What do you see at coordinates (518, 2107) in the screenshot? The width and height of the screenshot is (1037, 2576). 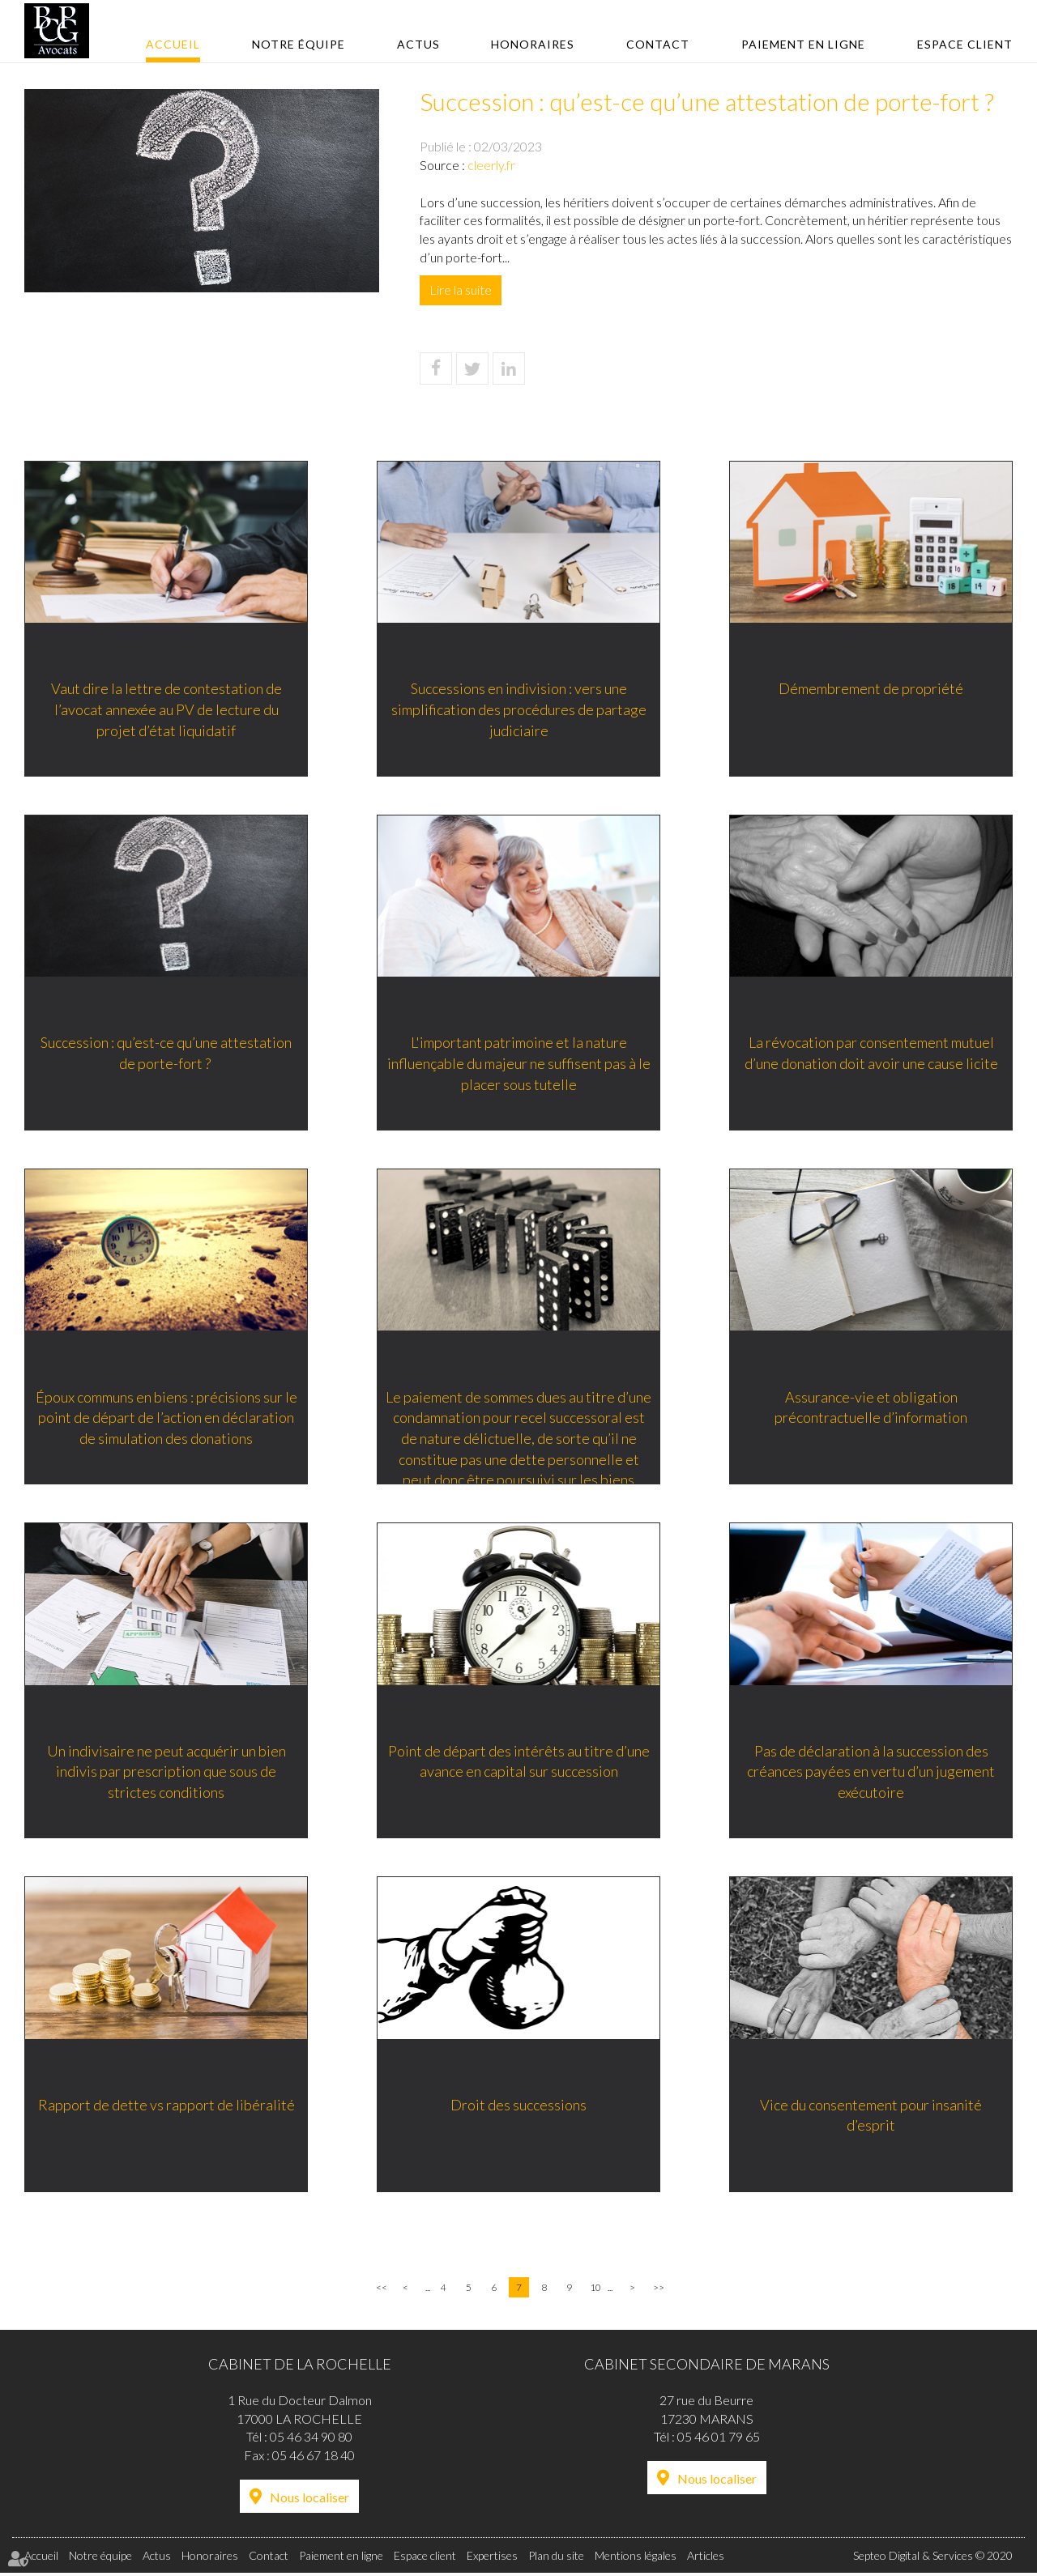 I see `Droit des successions` at bounding box center [518, 2107].